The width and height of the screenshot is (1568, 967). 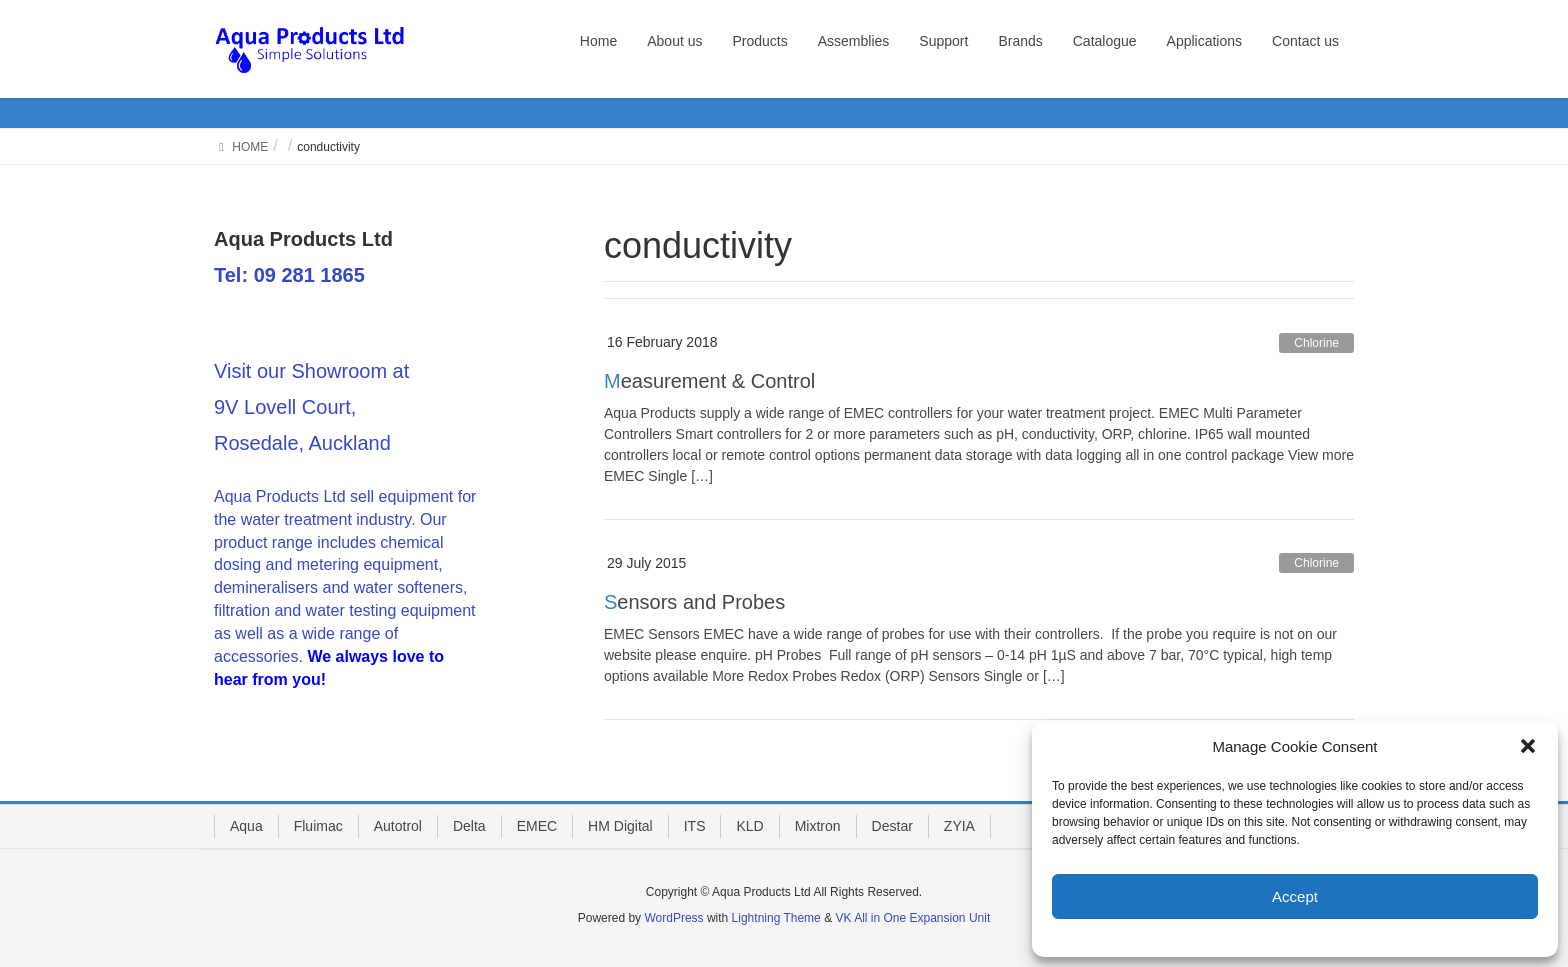 What do you see at coordinates (469, 826) in the screenshot?
I see `Delta` at bounding box center [469, 826].